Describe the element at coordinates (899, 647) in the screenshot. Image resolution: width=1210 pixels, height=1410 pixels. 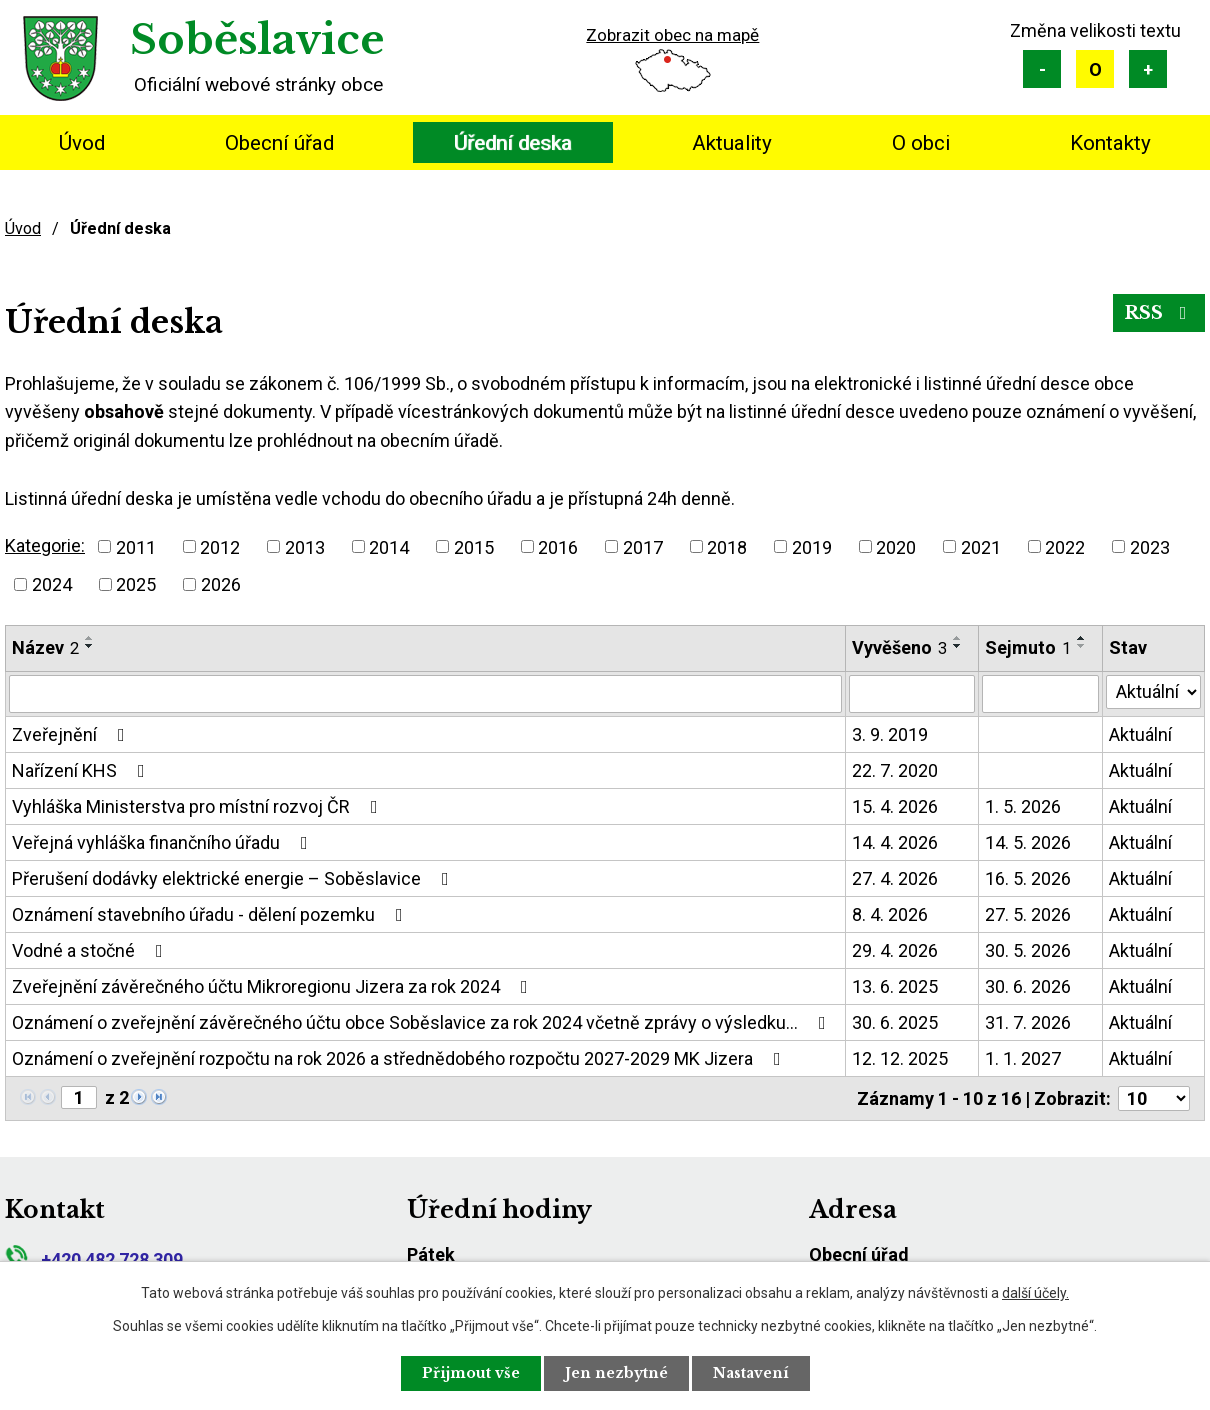
I see `Vyvěšeno` at that location.